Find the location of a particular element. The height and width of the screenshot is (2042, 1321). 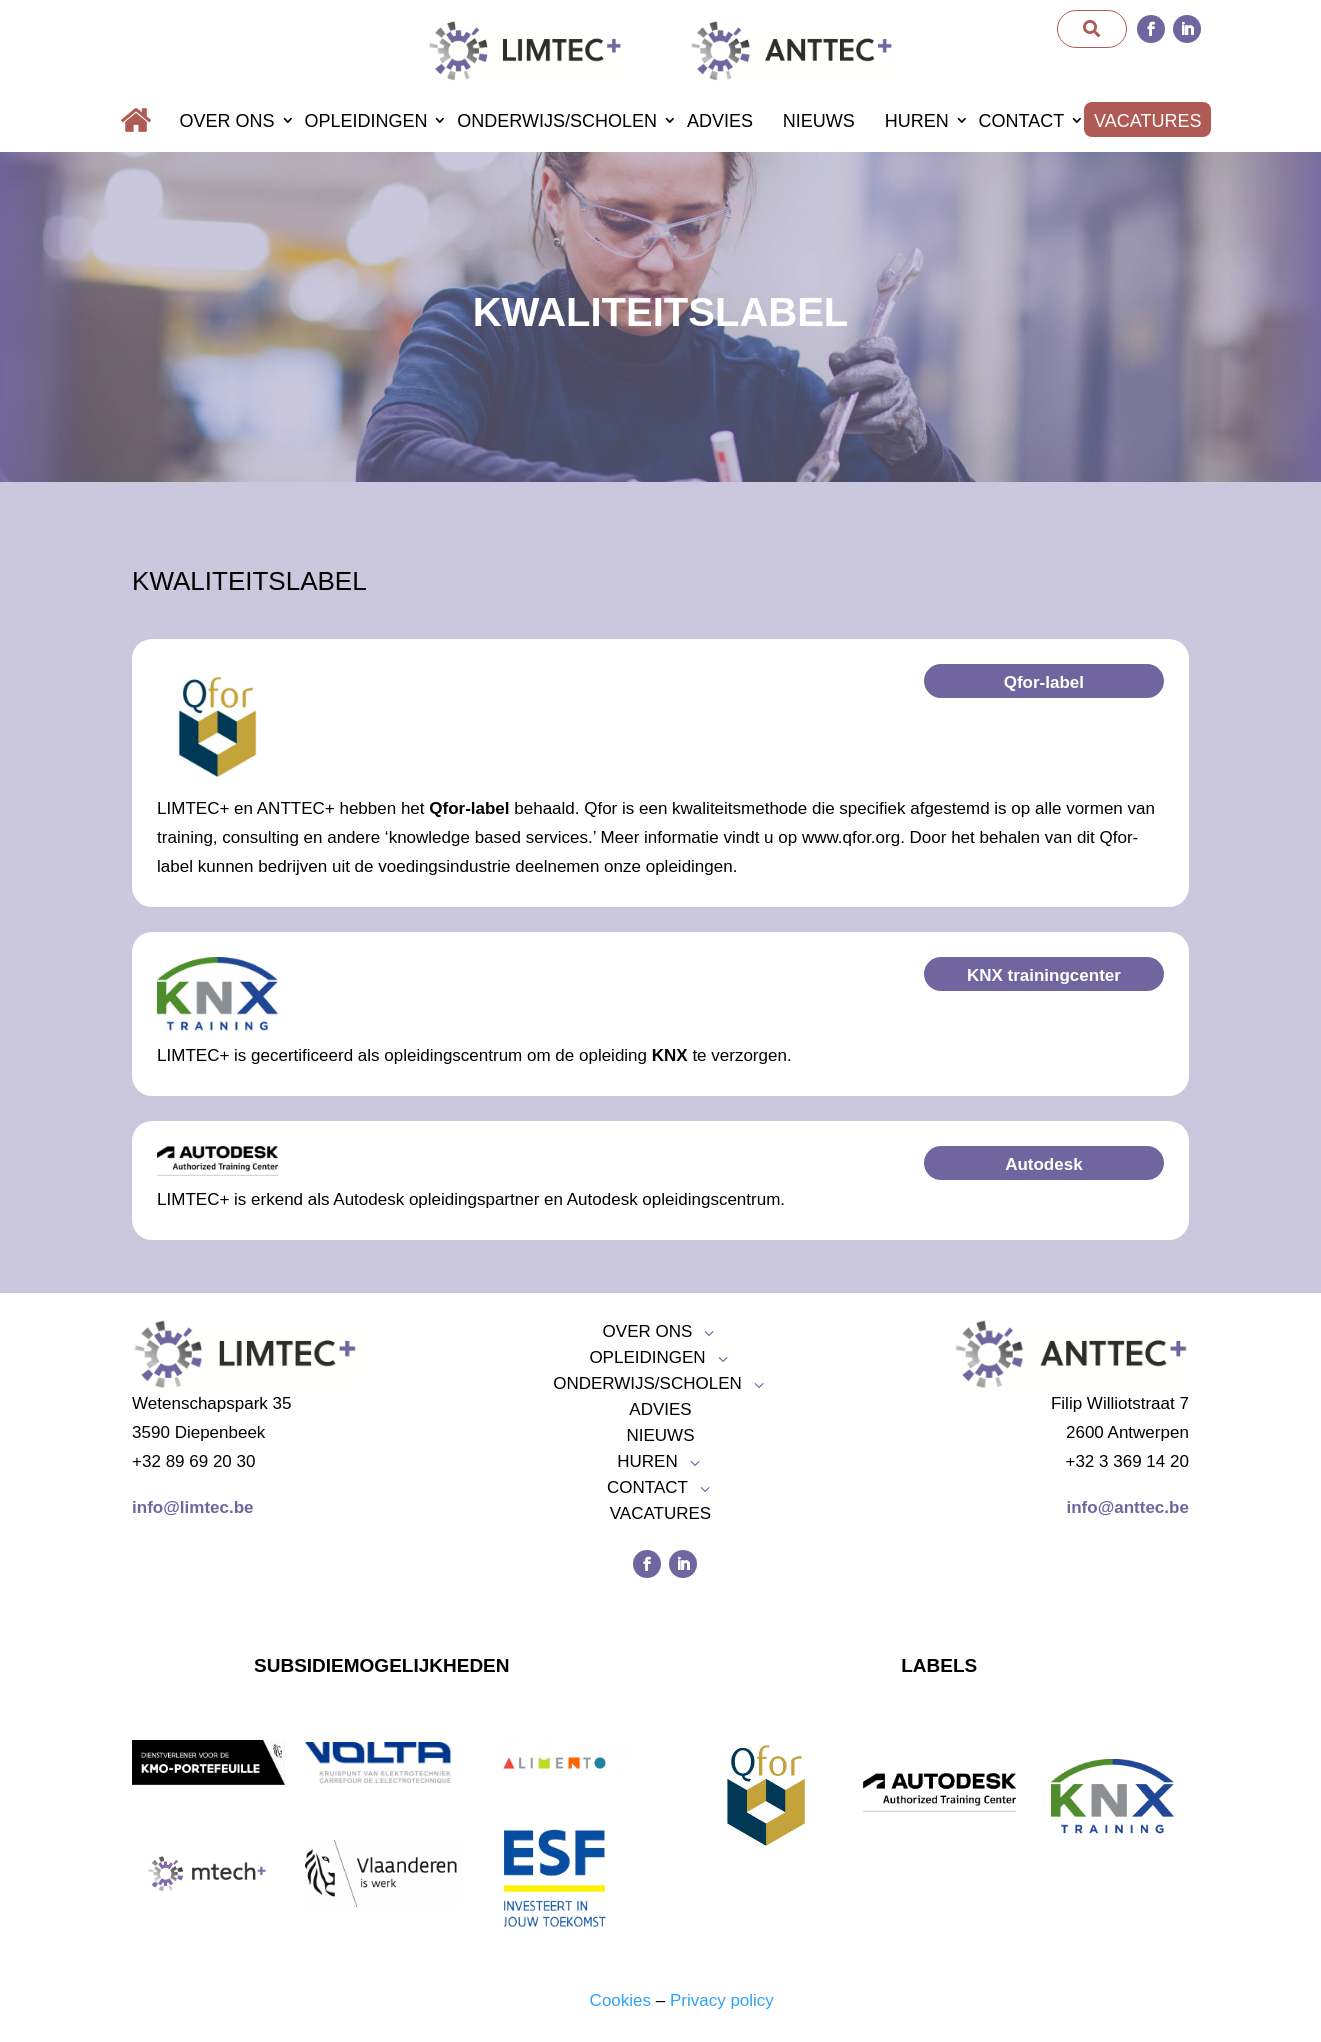

3590 Diepenbeek is located at coordinates (198, 1432).